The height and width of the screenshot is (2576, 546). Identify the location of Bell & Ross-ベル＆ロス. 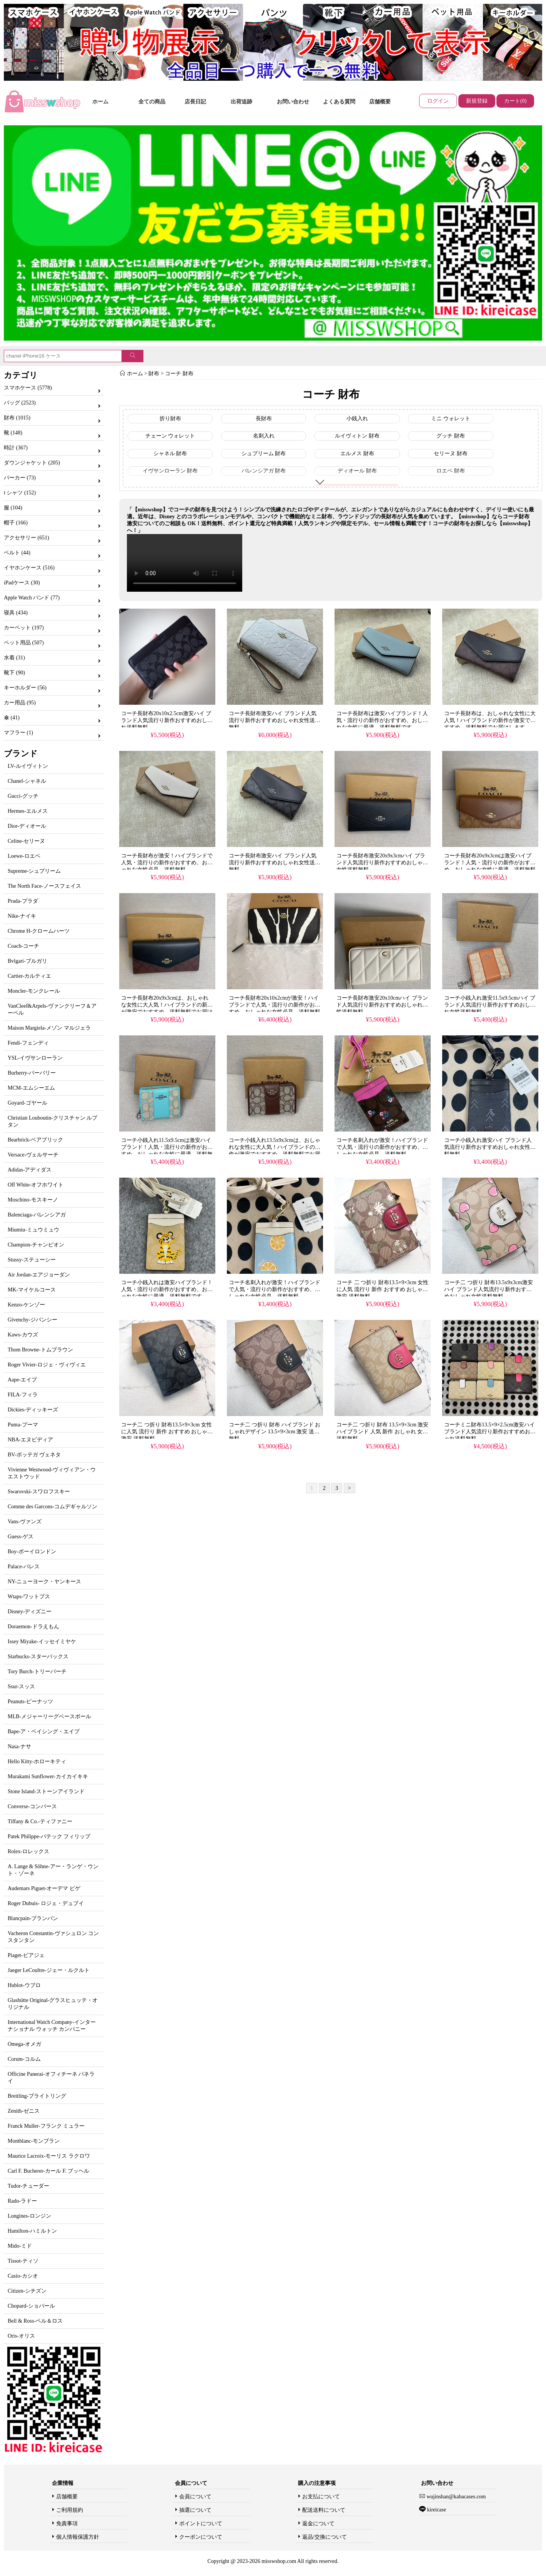
(35, 2321).